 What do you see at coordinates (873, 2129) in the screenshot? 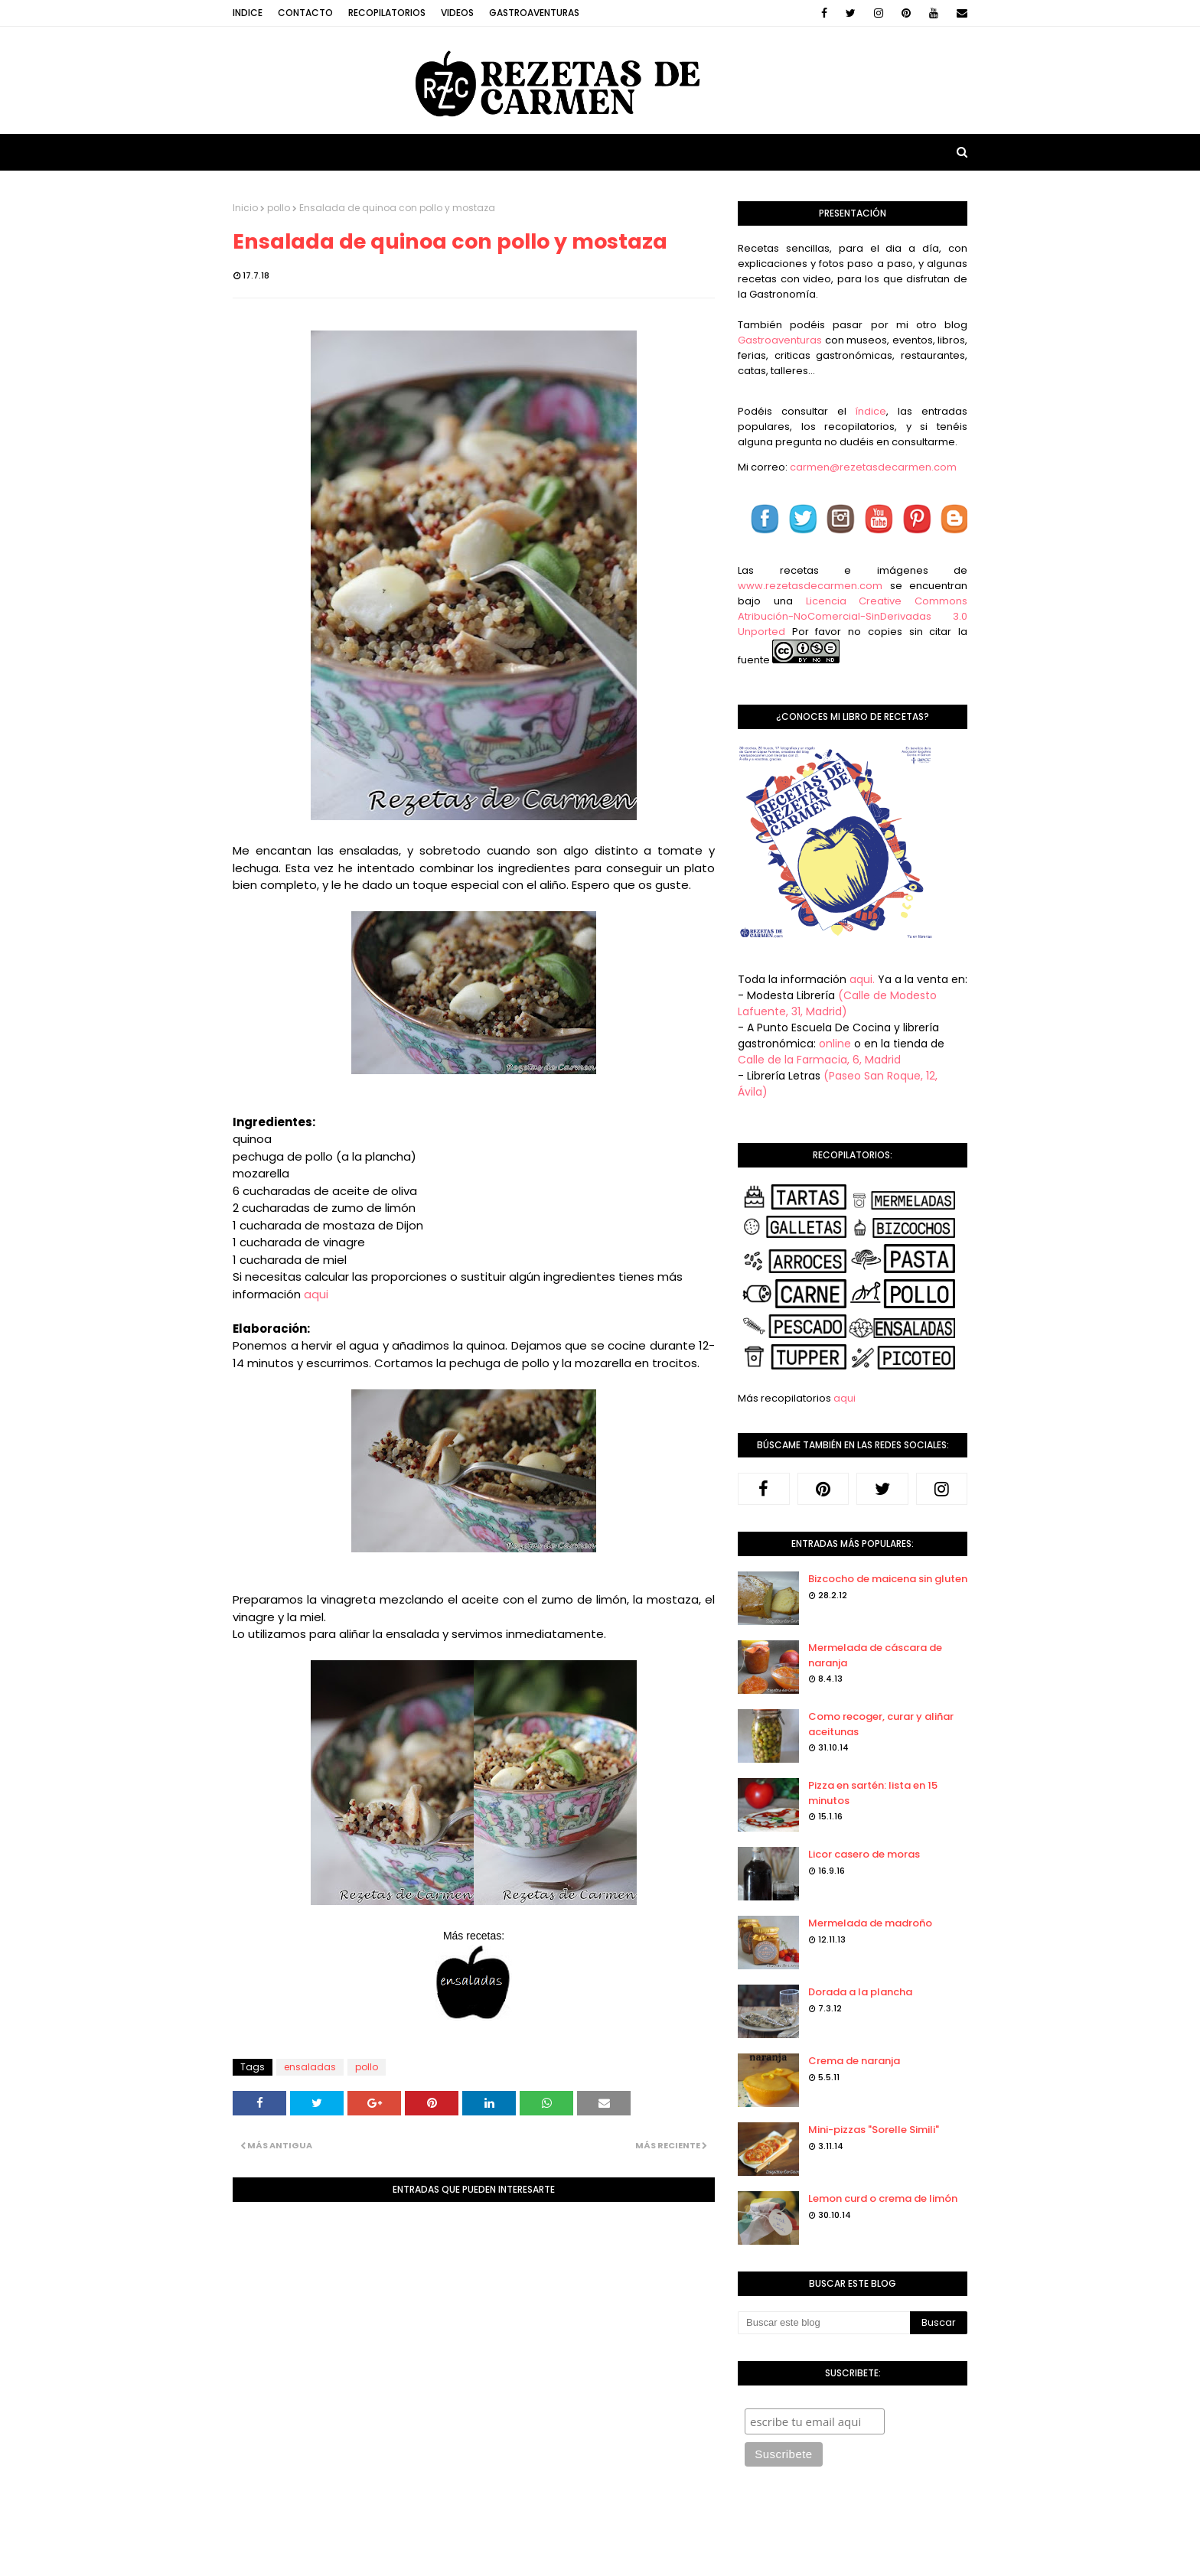
I see `Mini-pizzas "Sorelle Simili"` at bounding box center [873, 2129].